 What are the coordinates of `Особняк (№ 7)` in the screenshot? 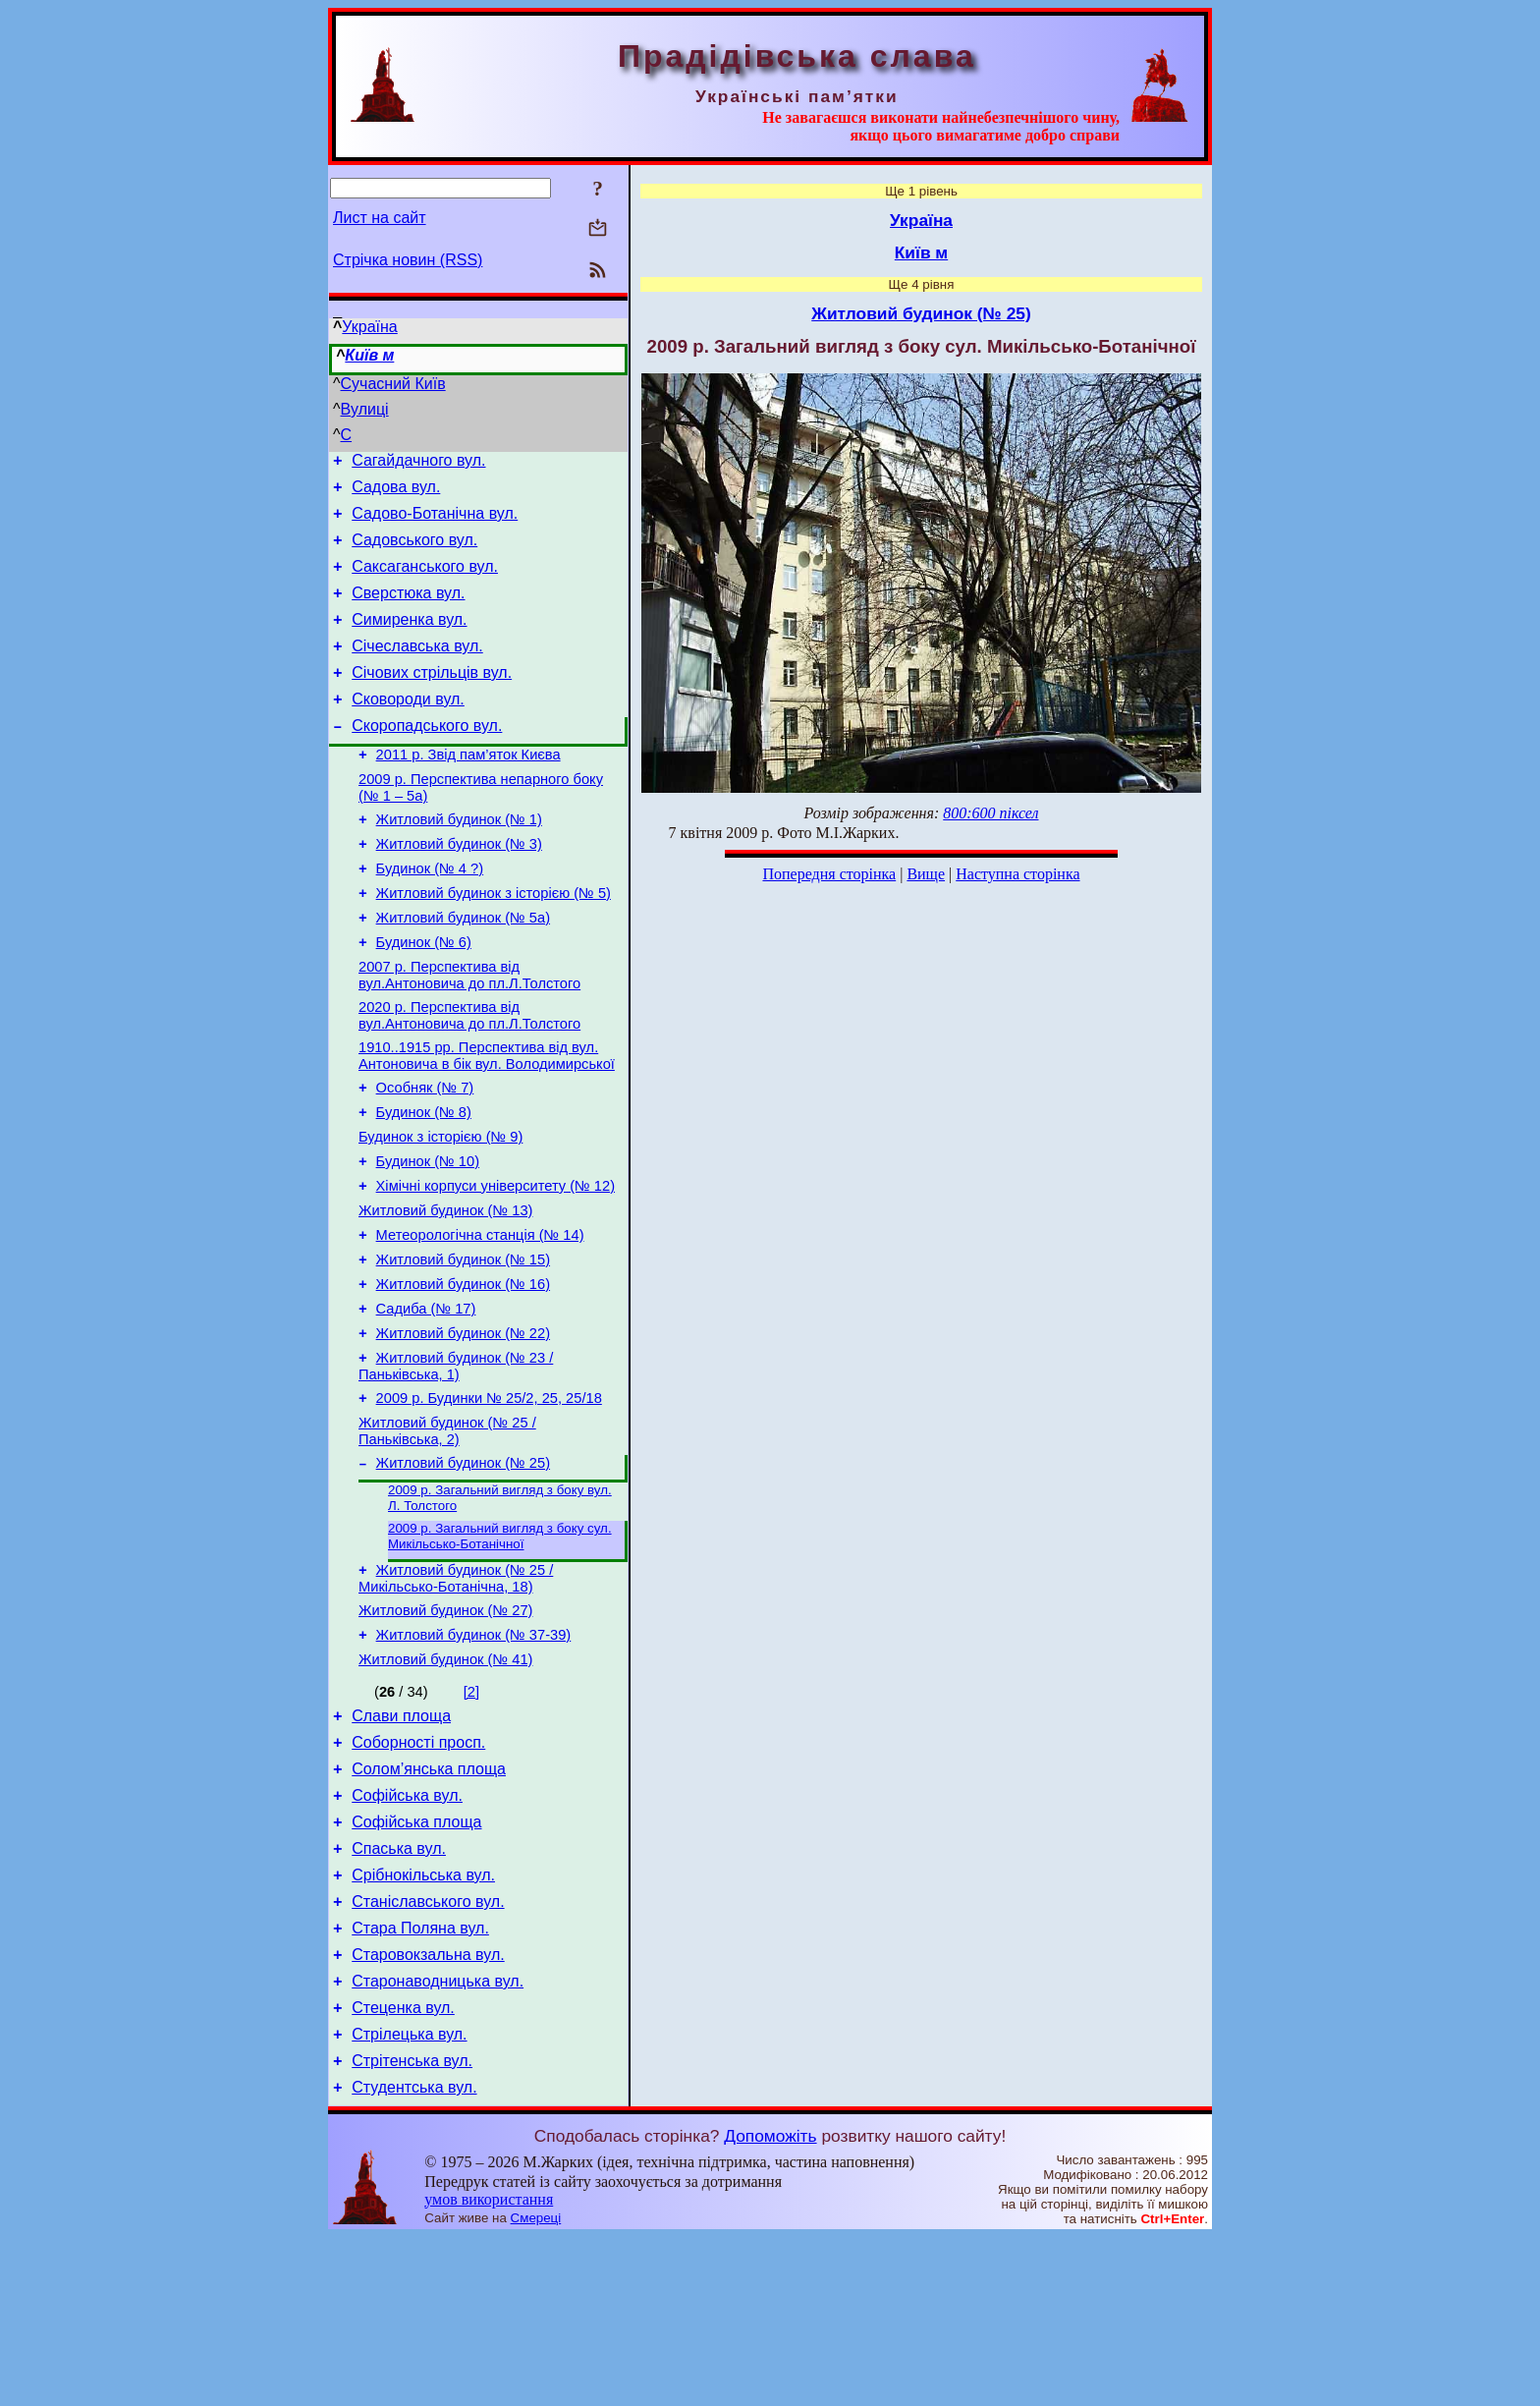 It's located at (425, 1155).